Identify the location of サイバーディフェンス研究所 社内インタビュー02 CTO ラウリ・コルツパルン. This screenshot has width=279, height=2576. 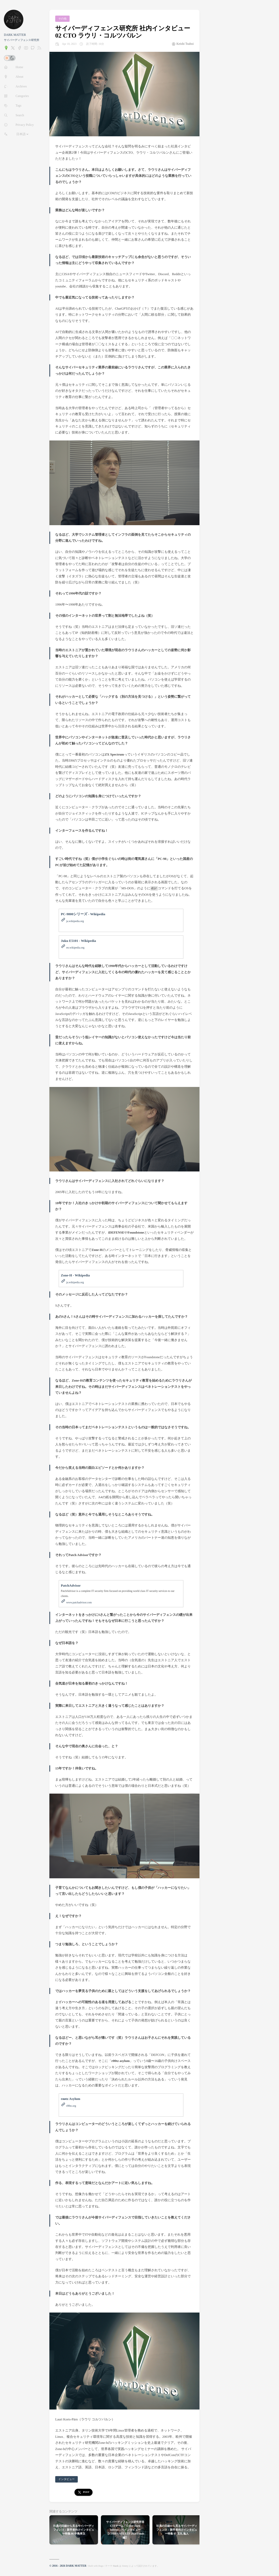
(122, 32).